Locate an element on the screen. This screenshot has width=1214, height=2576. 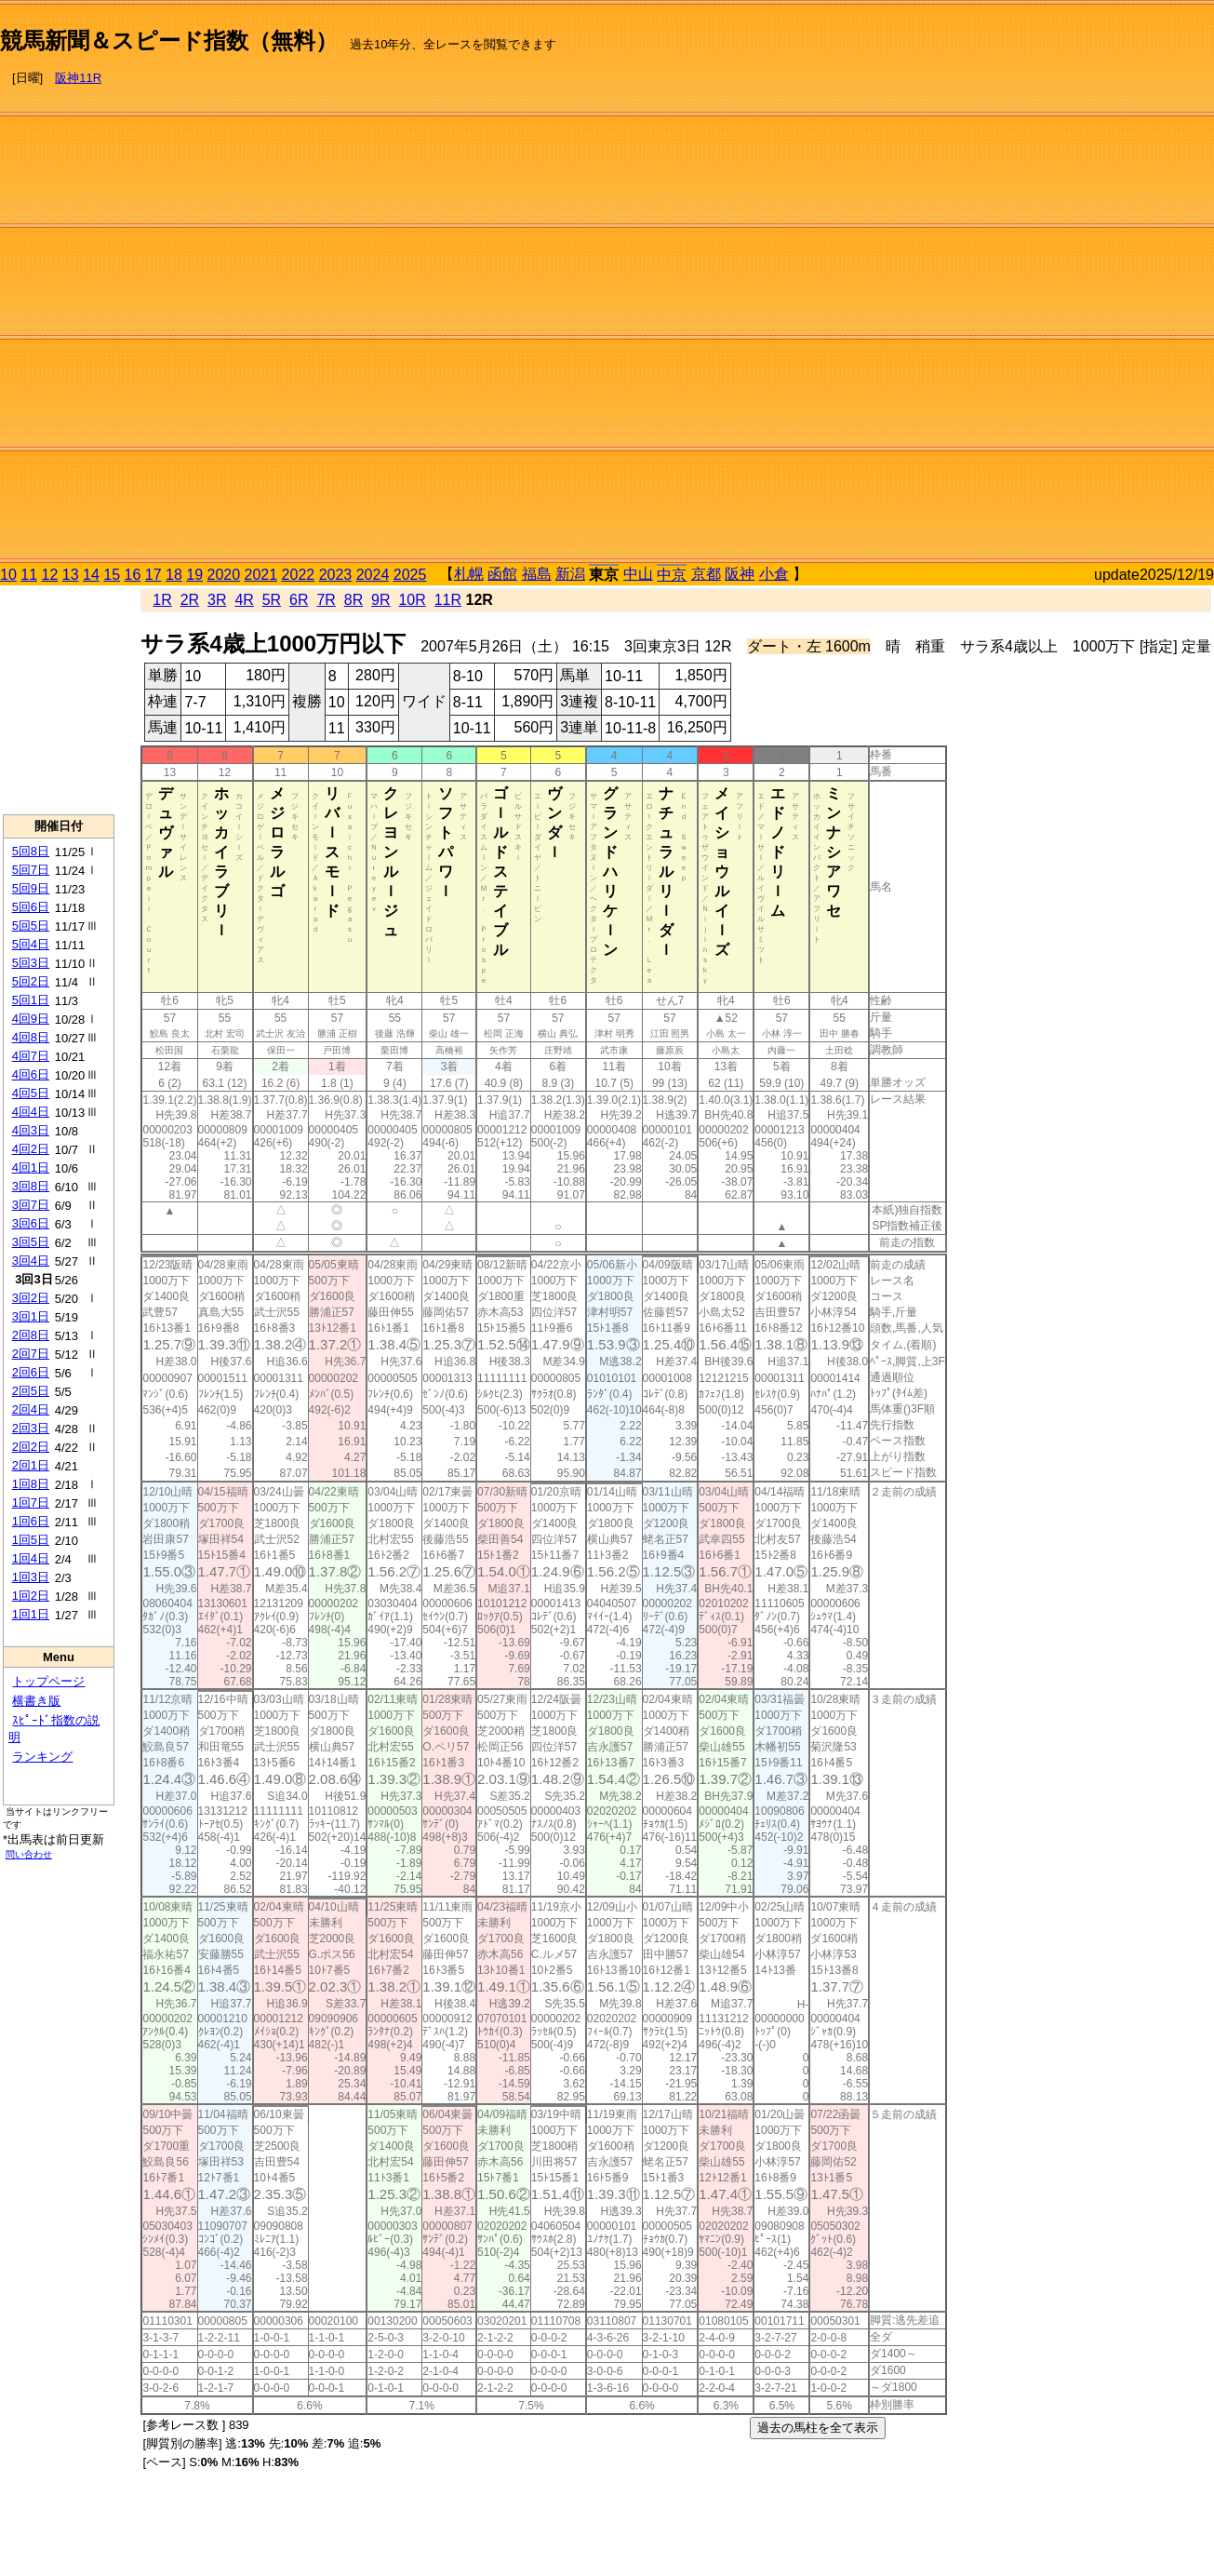
5回9日 is located at coordinates (30, 888).